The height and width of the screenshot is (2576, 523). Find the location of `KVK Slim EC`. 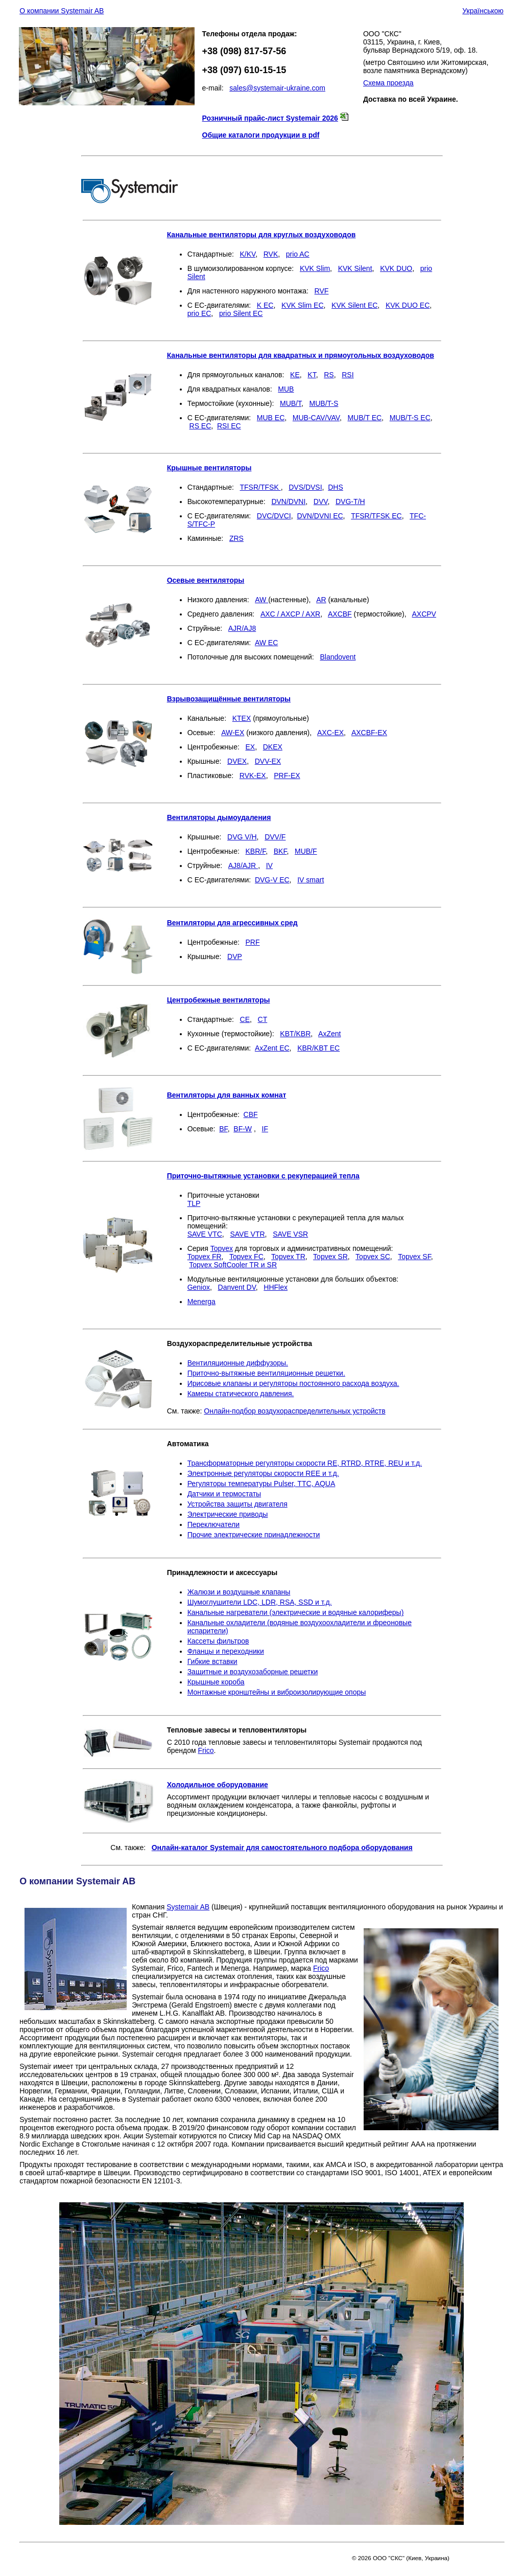

KVK Slim EC is located at coordinates (302, 305).